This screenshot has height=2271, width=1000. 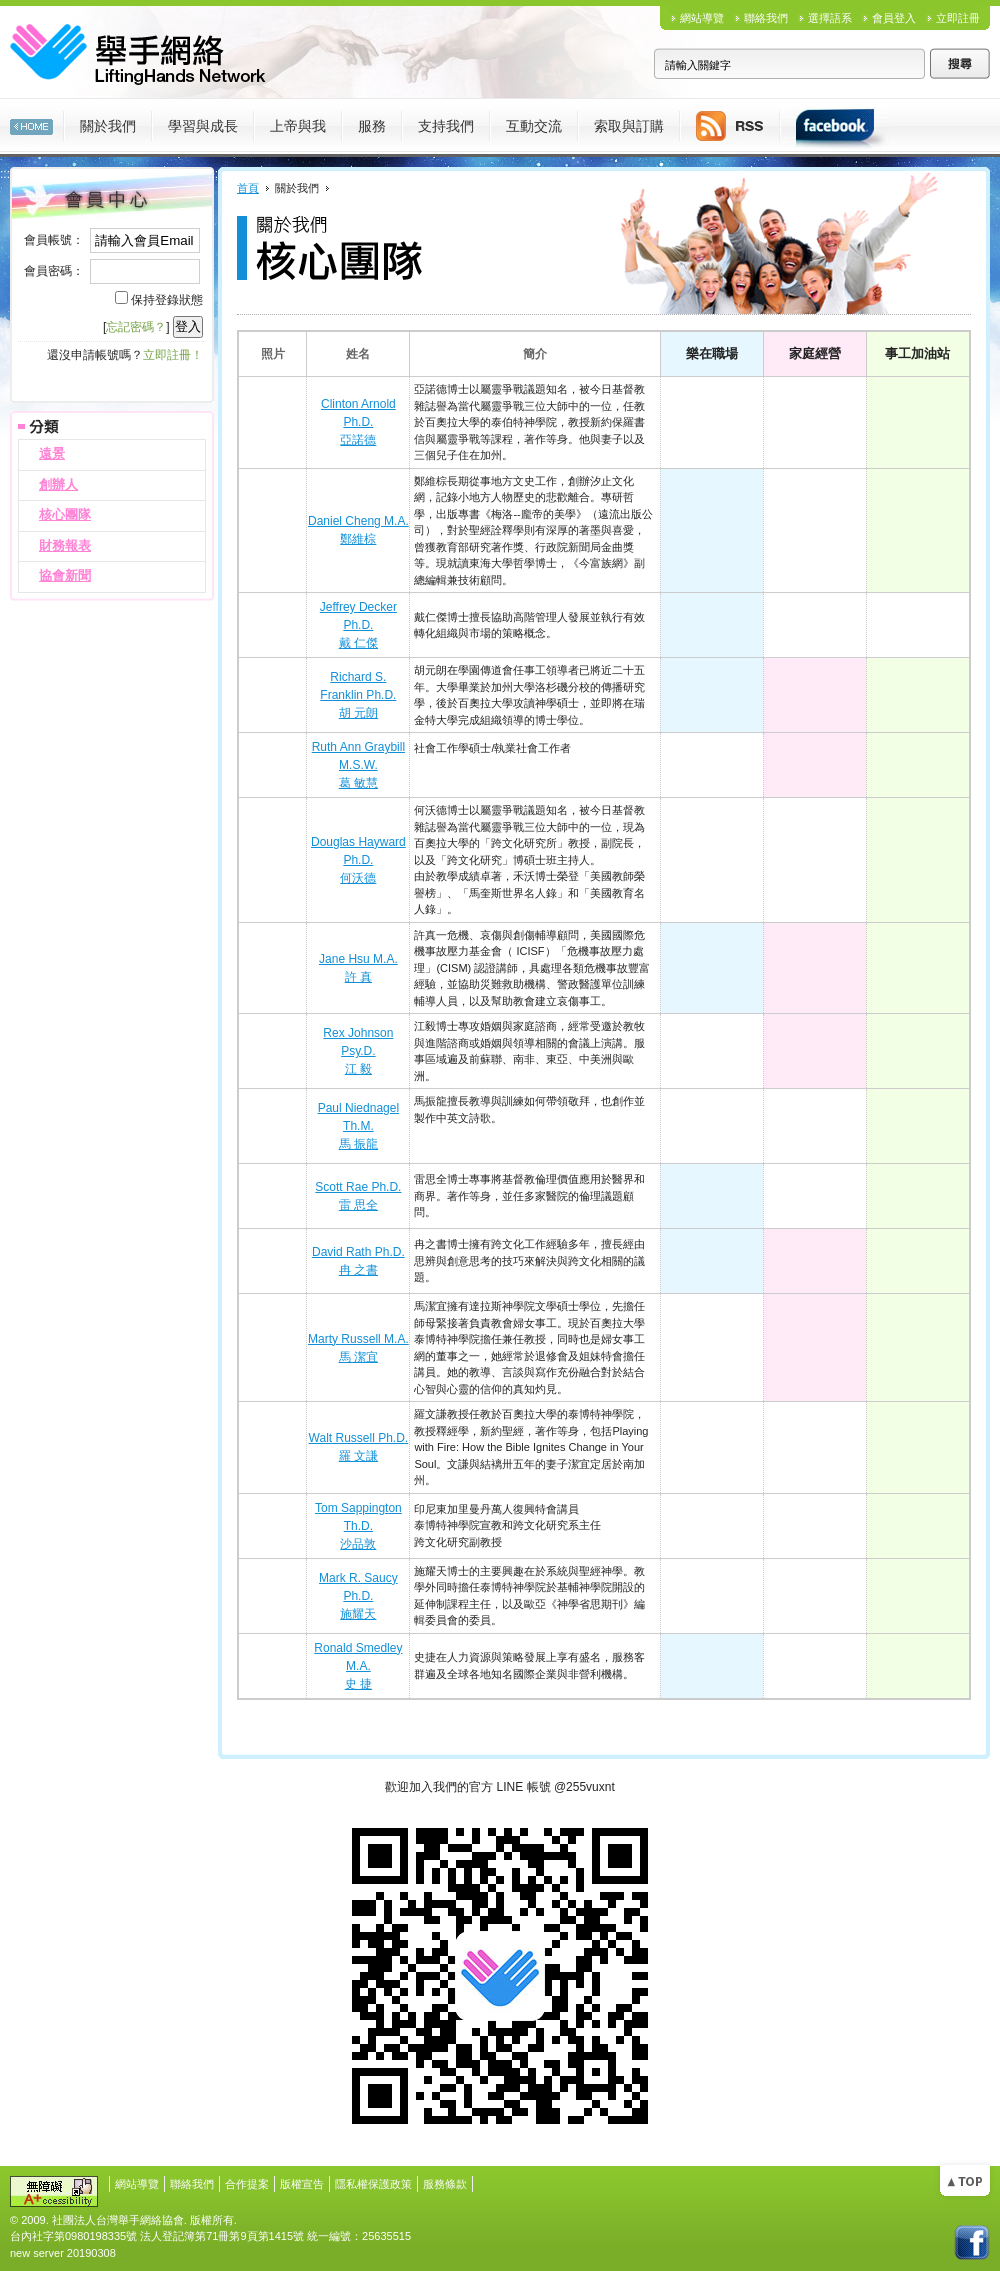 What do you see at coordinates (358, 695) in the screenshot?
I see `Richard S. Franklin Ph.D.胡 元朗` at bounding box center [358, 695].